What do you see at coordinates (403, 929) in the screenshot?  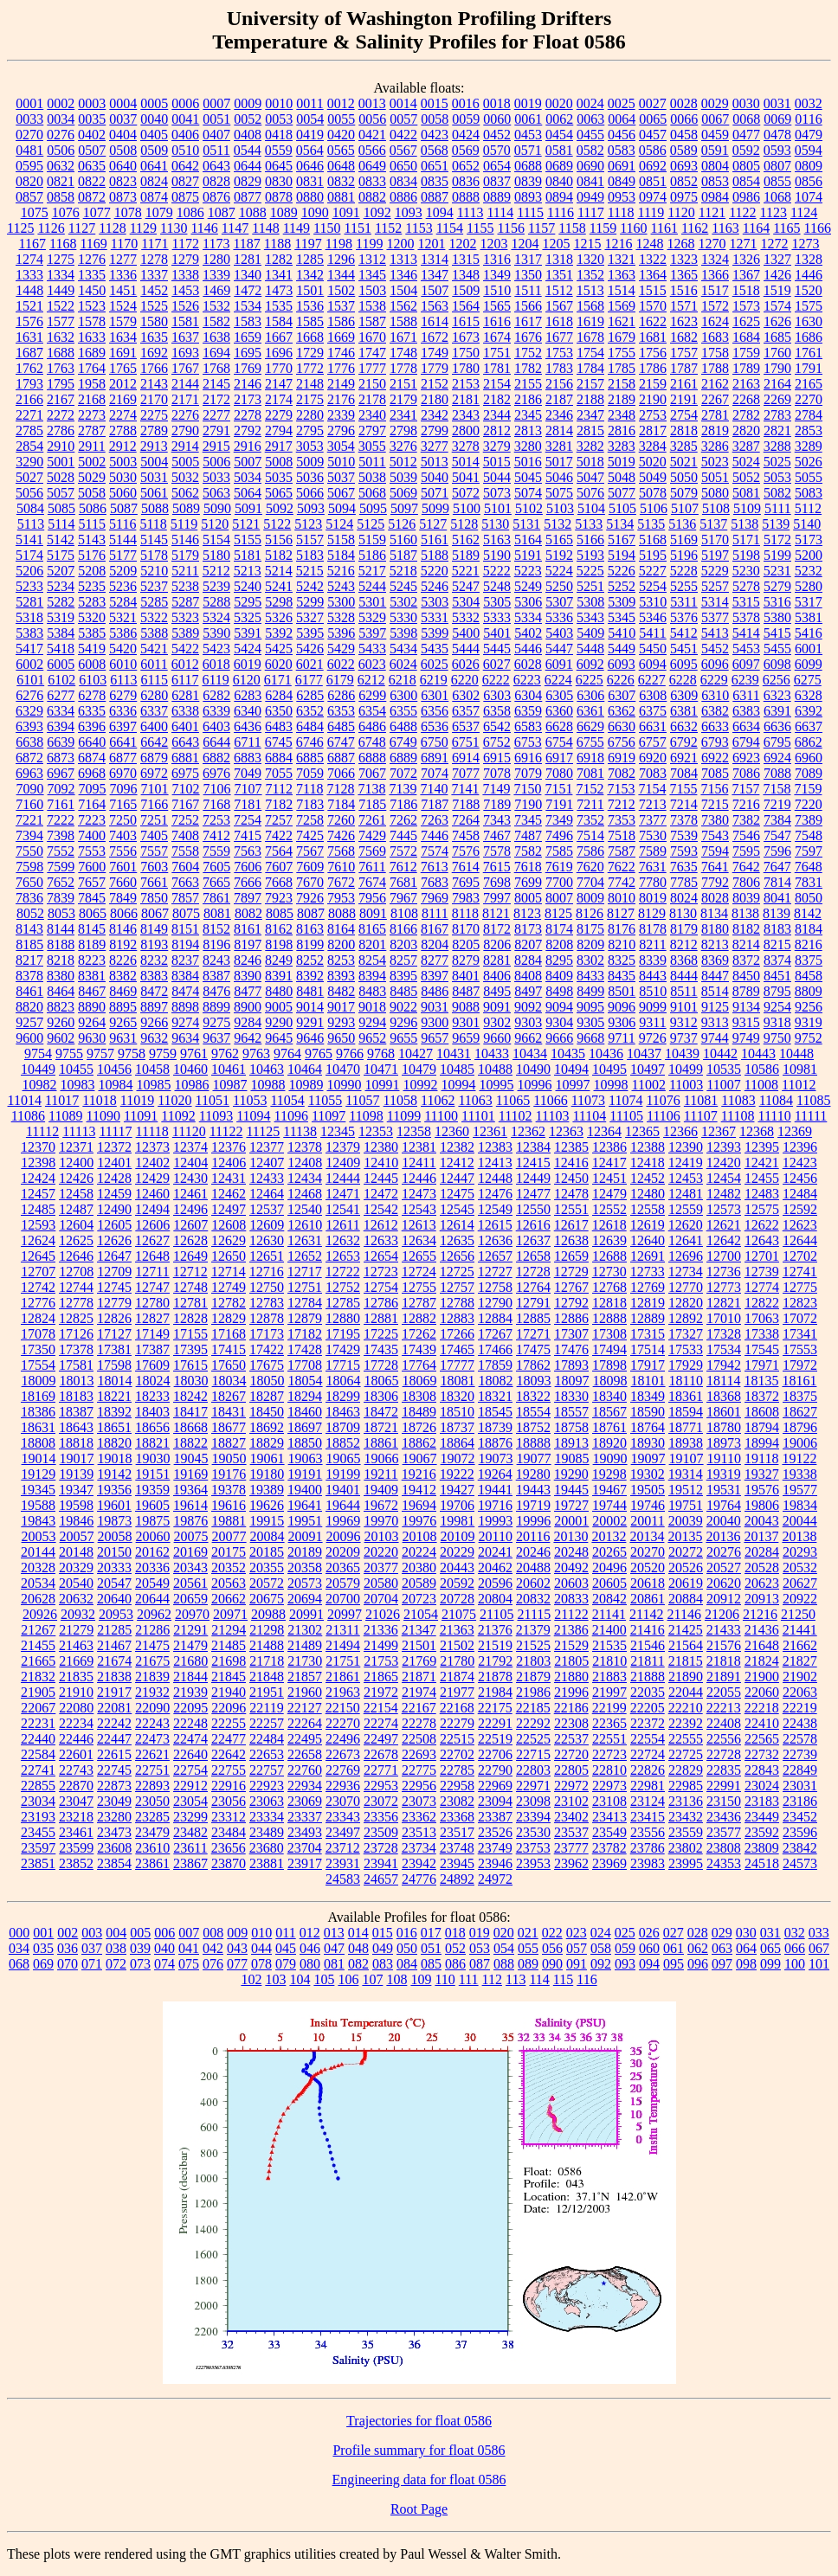 I see `8166` at bounding box center [403, 929].